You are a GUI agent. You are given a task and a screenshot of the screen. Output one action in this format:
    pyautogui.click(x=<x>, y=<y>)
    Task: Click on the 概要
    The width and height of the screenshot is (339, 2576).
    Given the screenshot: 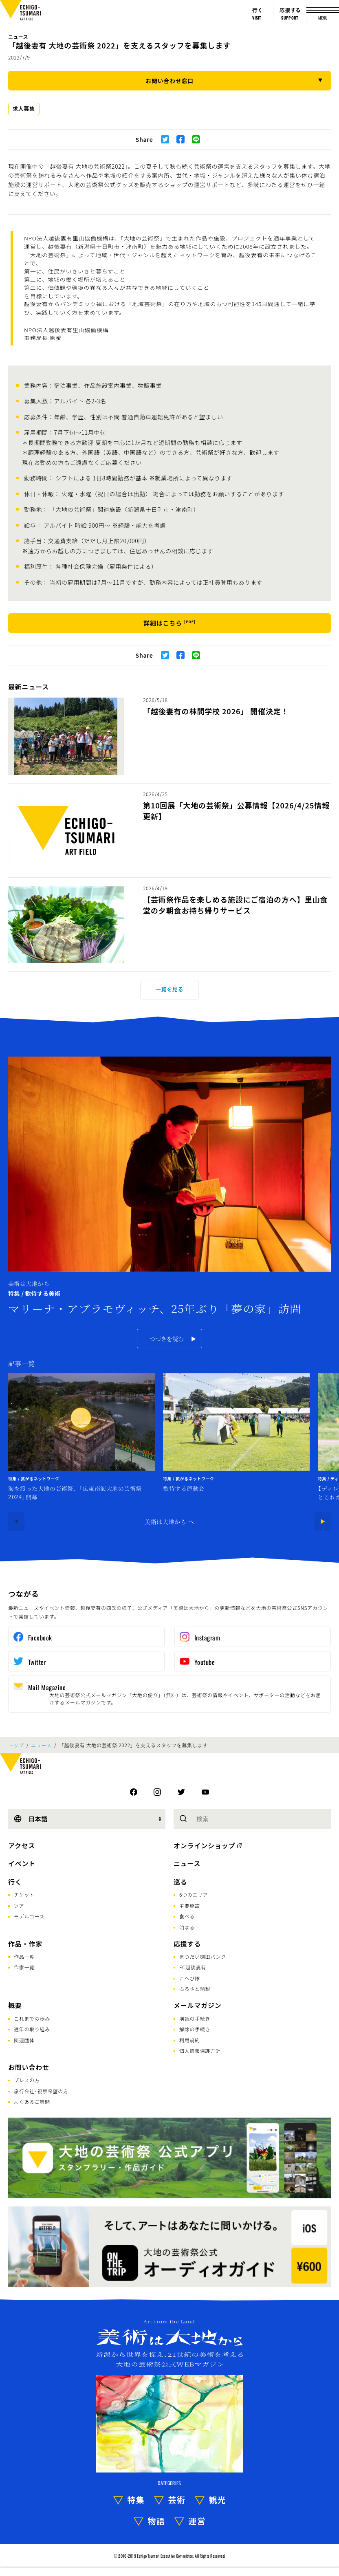 What is the action you would take?
    pyautogui.click(x=15, y=2005)
    